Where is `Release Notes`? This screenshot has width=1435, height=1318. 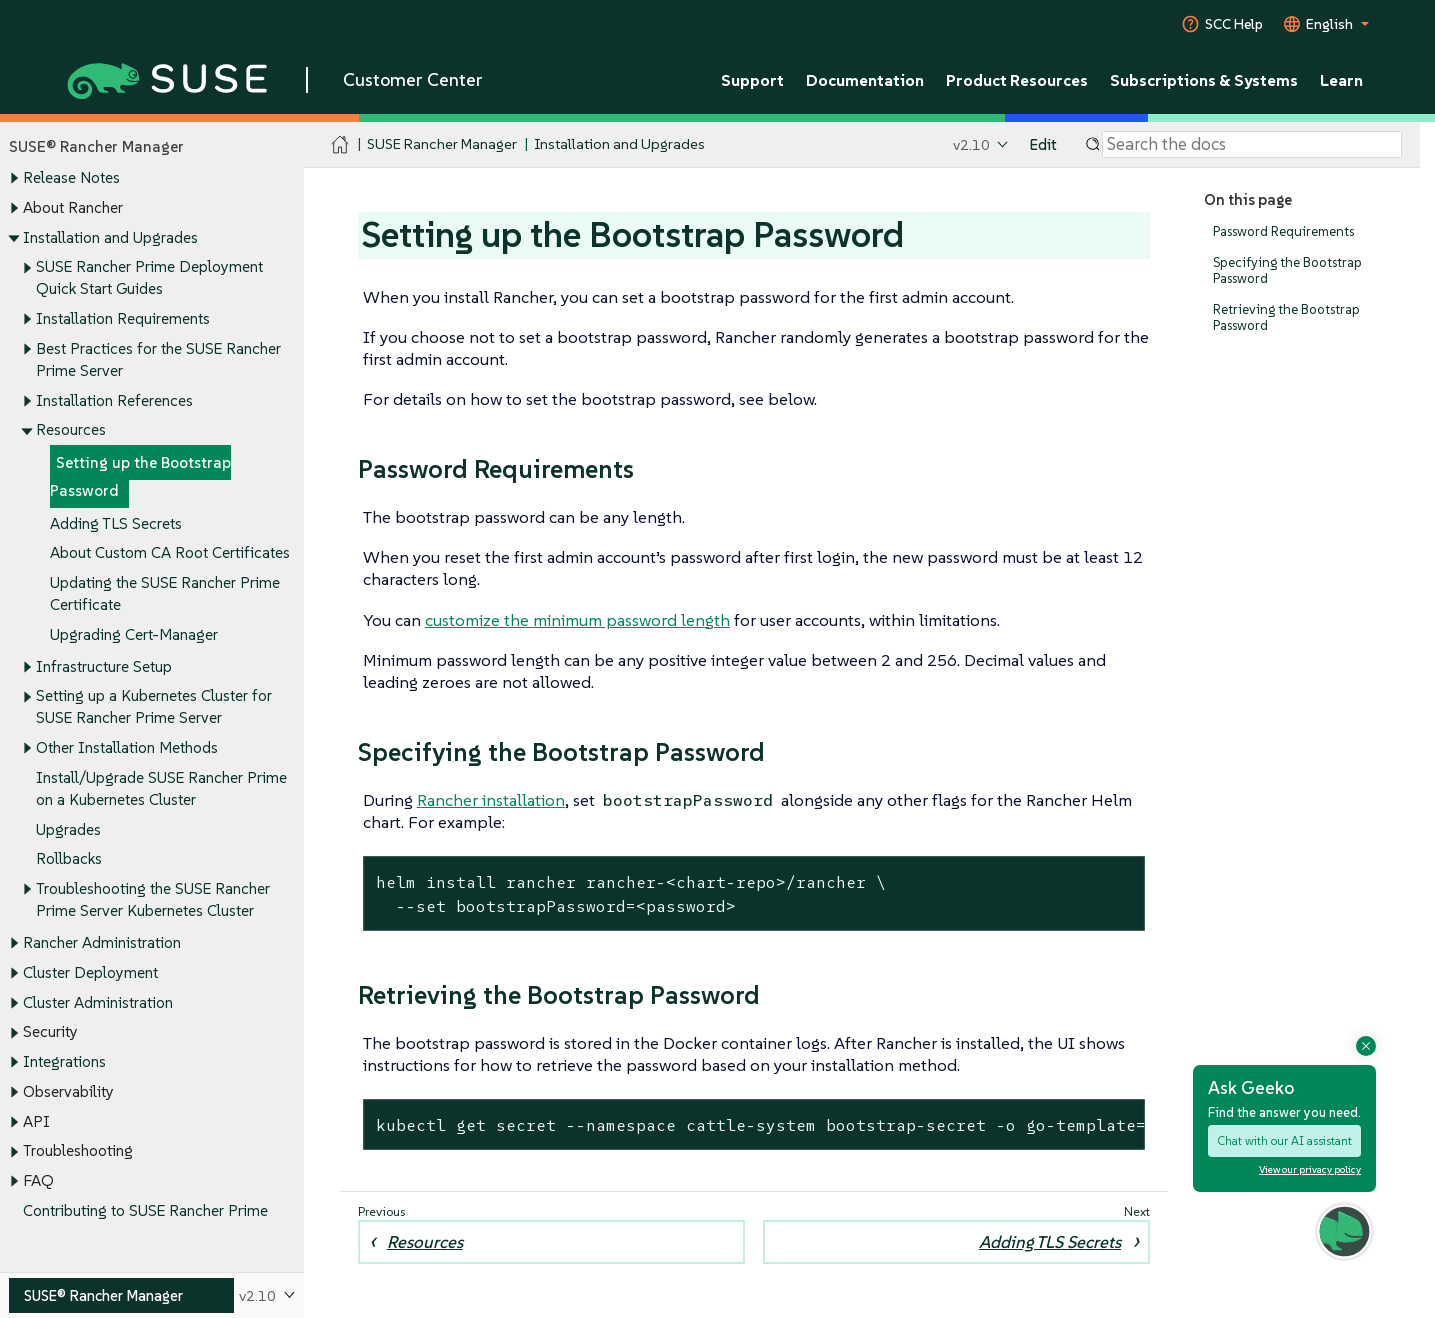 Release Notes is located at coordinates (71, 178).